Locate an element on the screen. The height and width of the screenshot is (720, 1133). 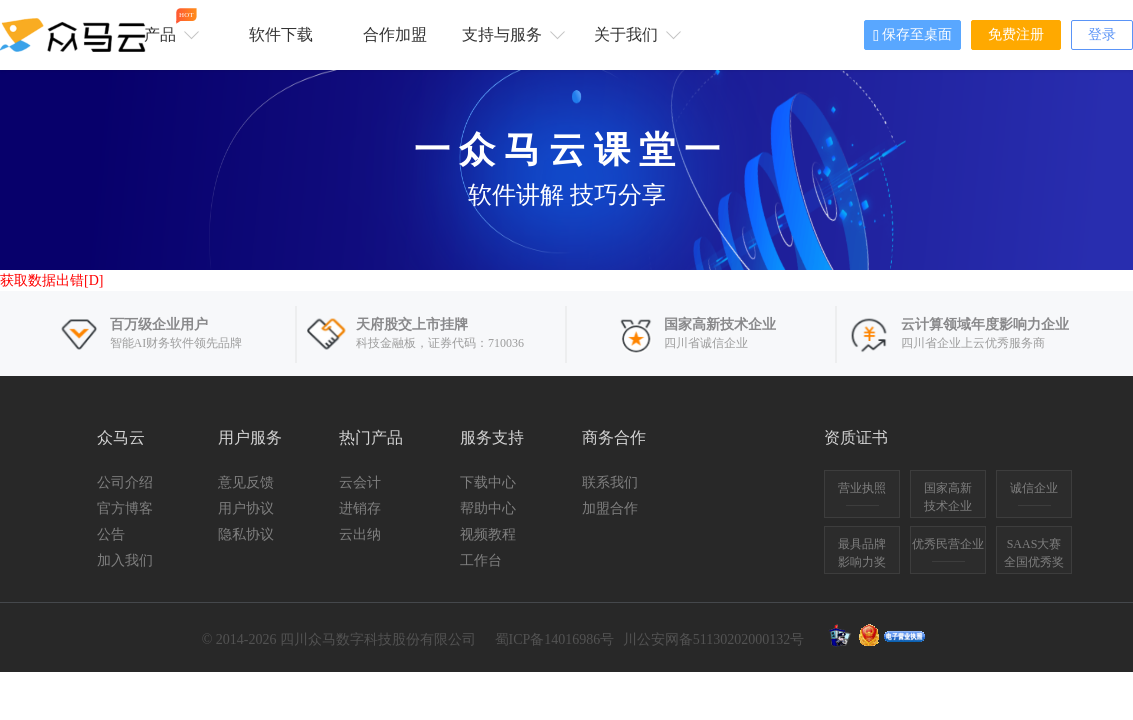
四川众马数字科技股份有限公司 is located at coordinates (378, 639).